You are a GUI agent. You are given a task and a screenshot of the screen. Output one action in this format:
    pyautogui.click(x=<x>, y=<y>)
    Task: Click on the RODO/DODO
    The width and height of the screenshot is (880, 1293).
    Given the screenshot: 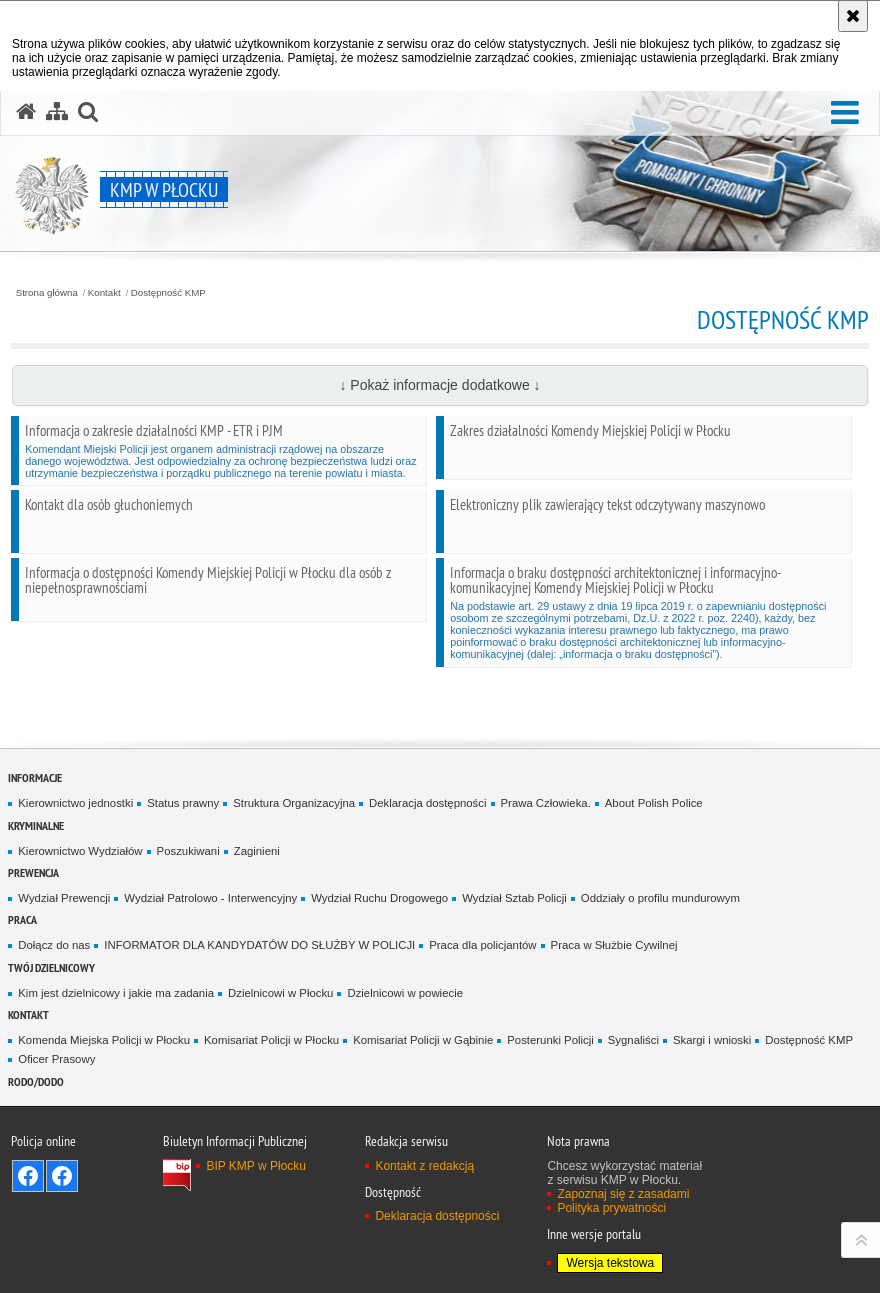 What is the action you would take?
    pyautogui.click(x=36, y=1081)
    